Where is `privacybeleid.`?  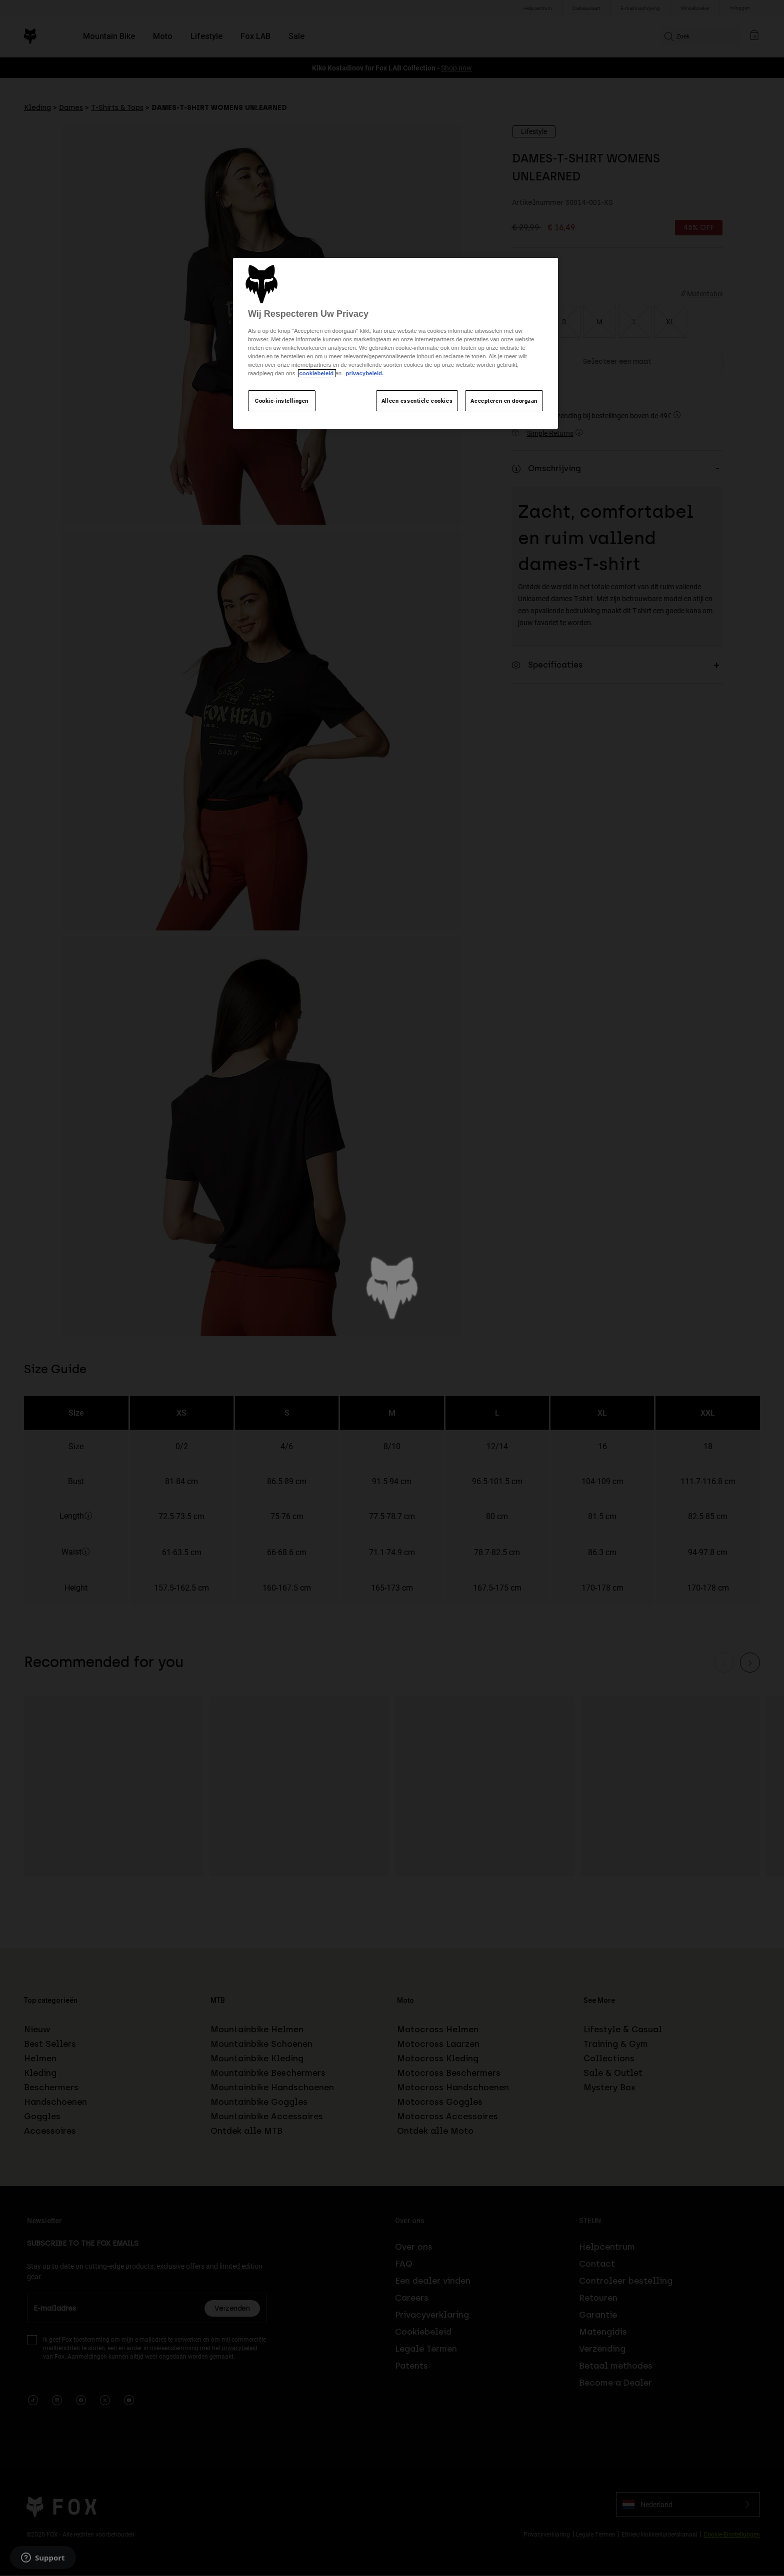 privacybeleid. is located at coordinates (365, 373).